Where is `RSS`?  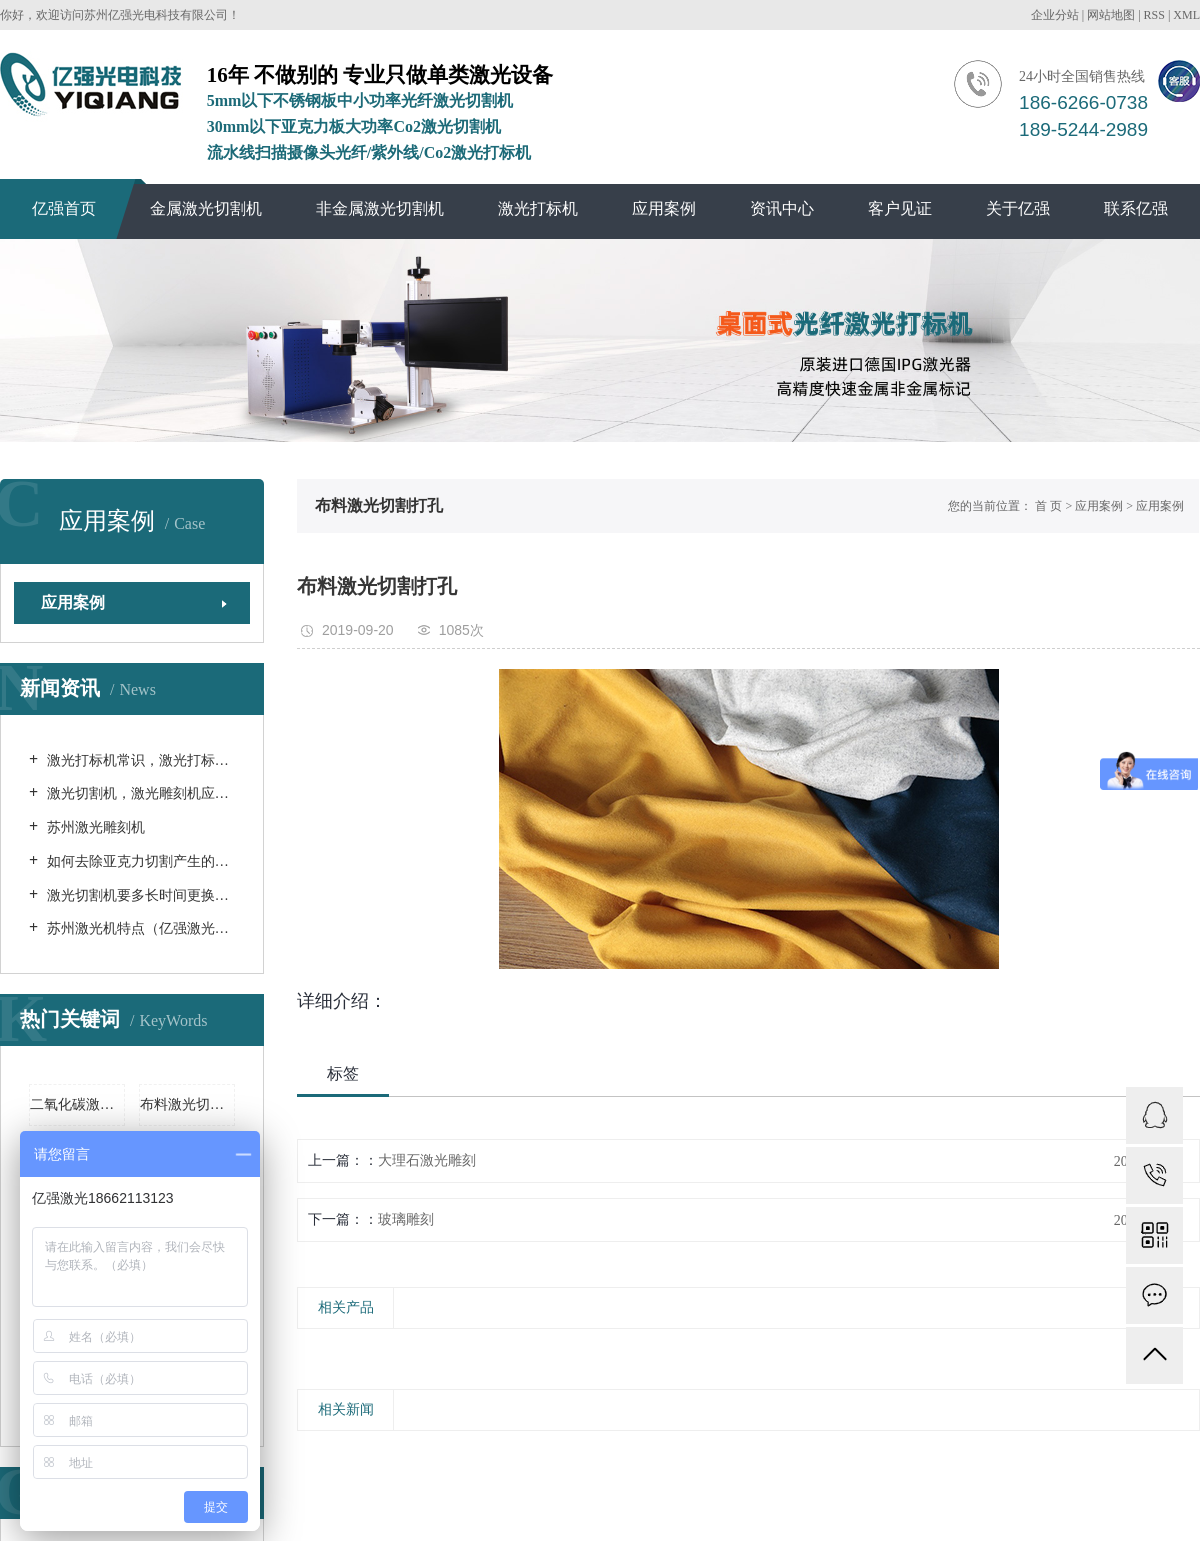
RSS is located at coordinates (1154, 15).